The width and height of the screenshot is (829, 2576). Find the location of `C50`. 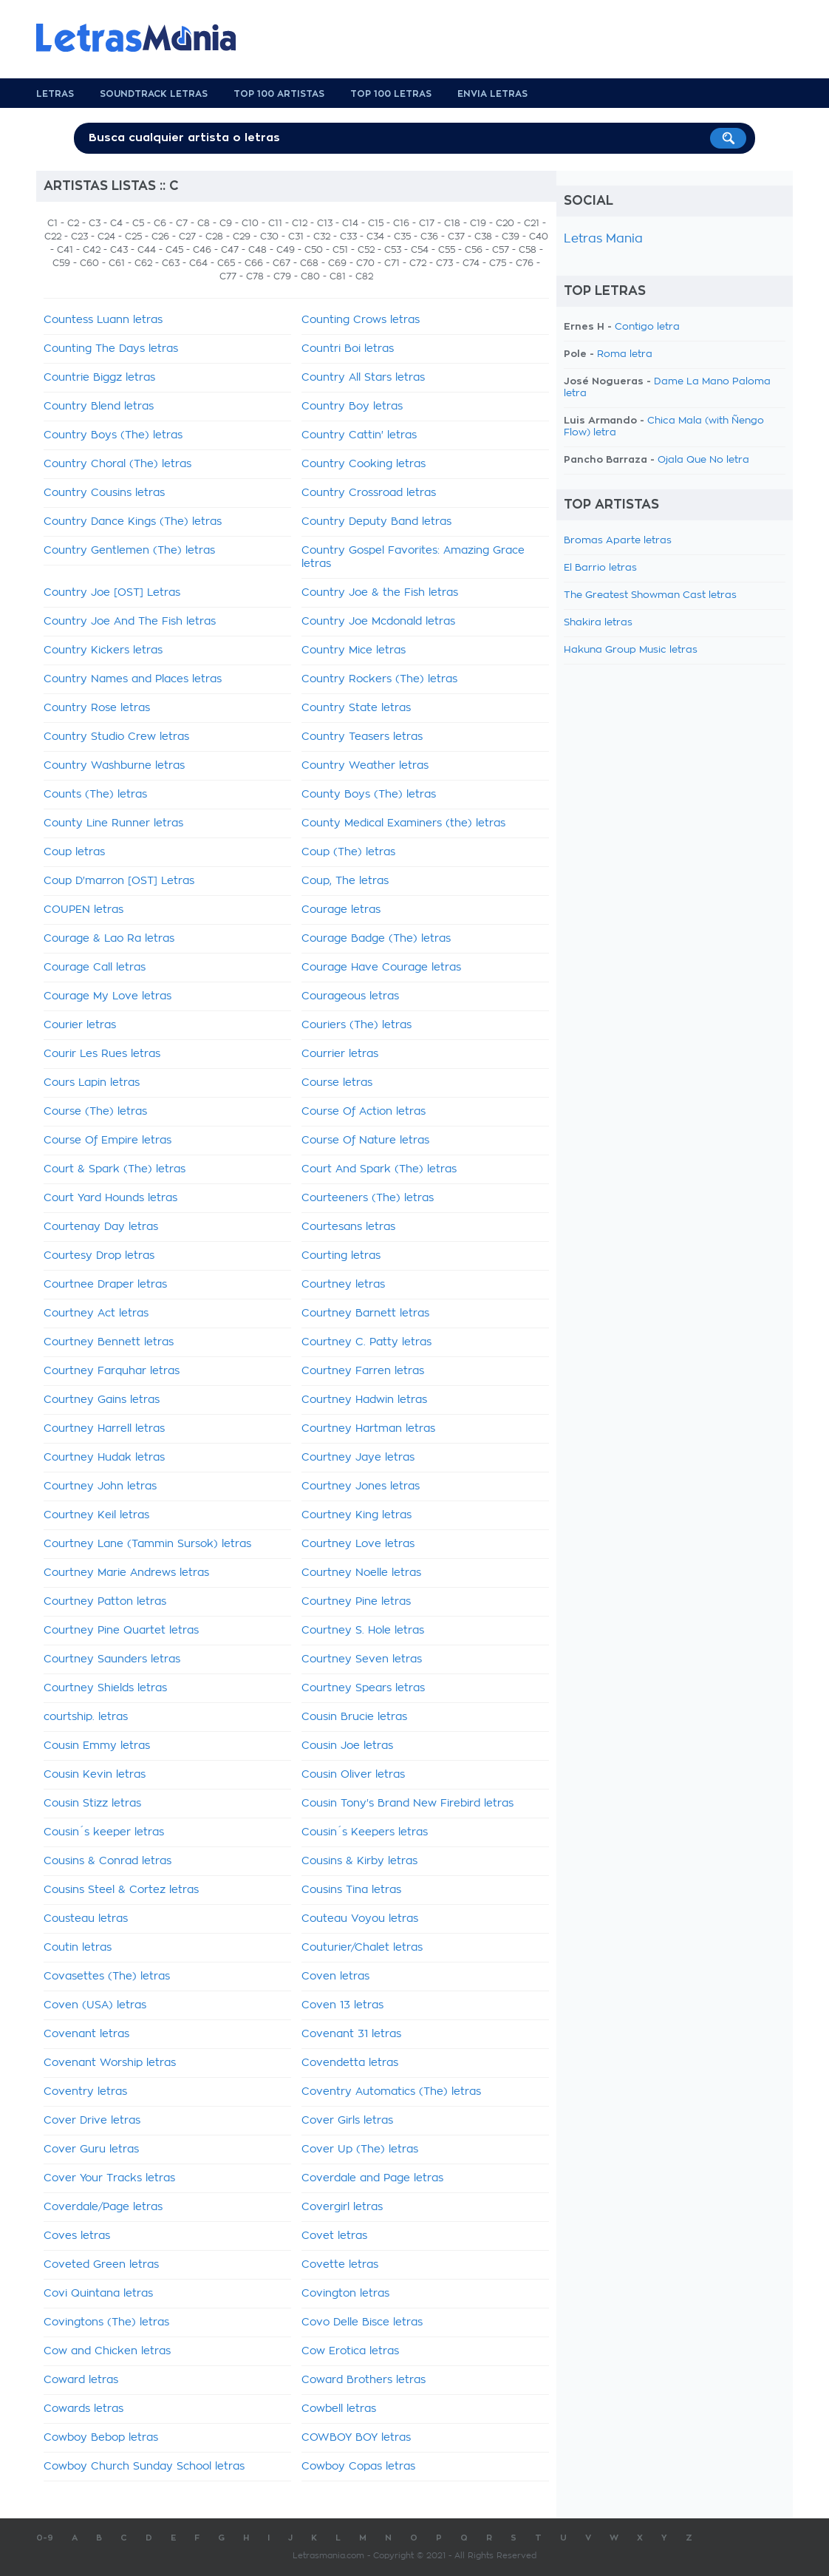

C50 is located at coordinates (313, 249).